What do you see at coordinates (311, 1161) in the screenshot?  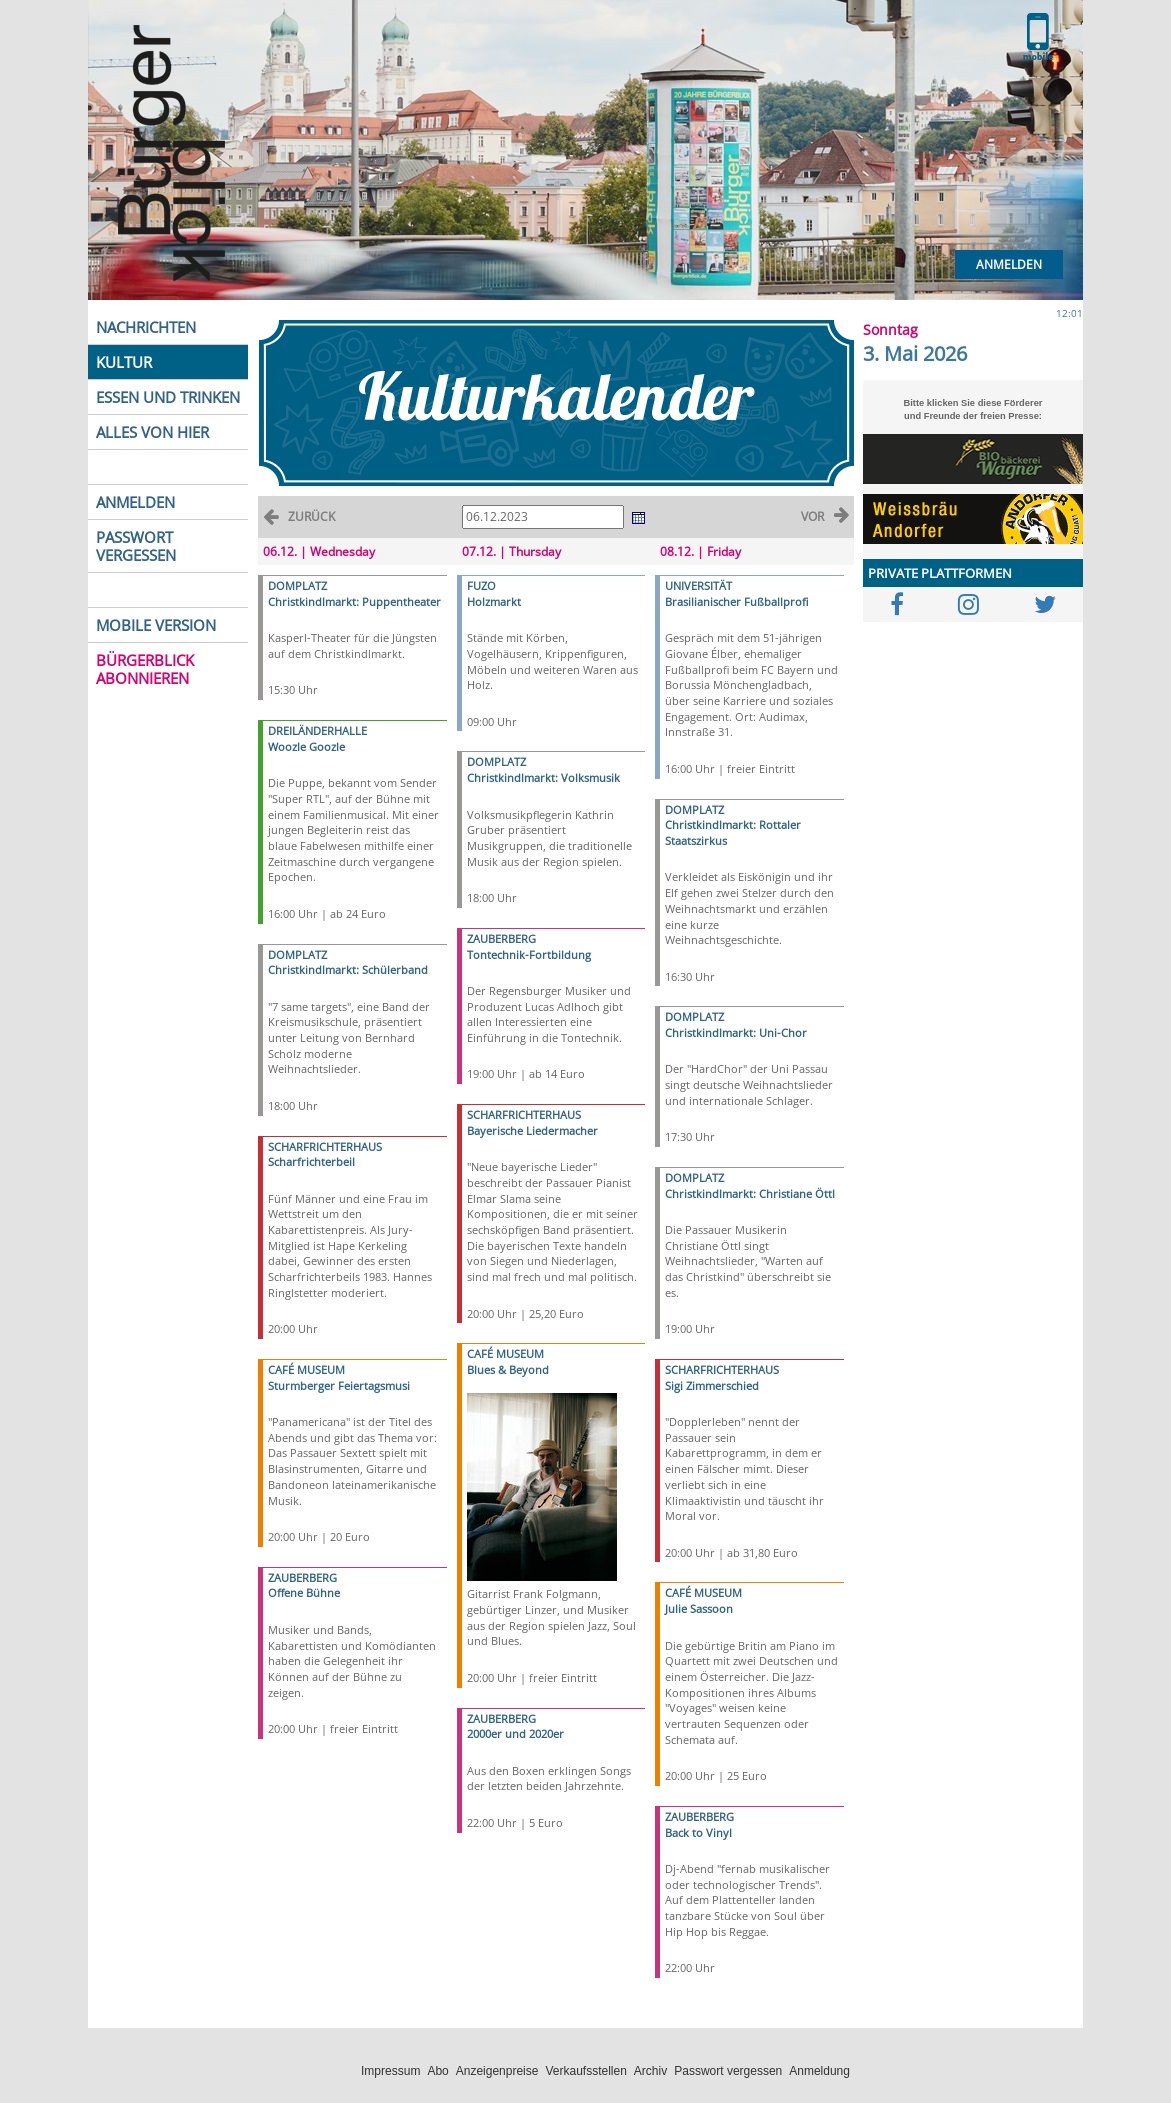 I see `Scharfrichterbeil` at bounding box center [311, 1161].